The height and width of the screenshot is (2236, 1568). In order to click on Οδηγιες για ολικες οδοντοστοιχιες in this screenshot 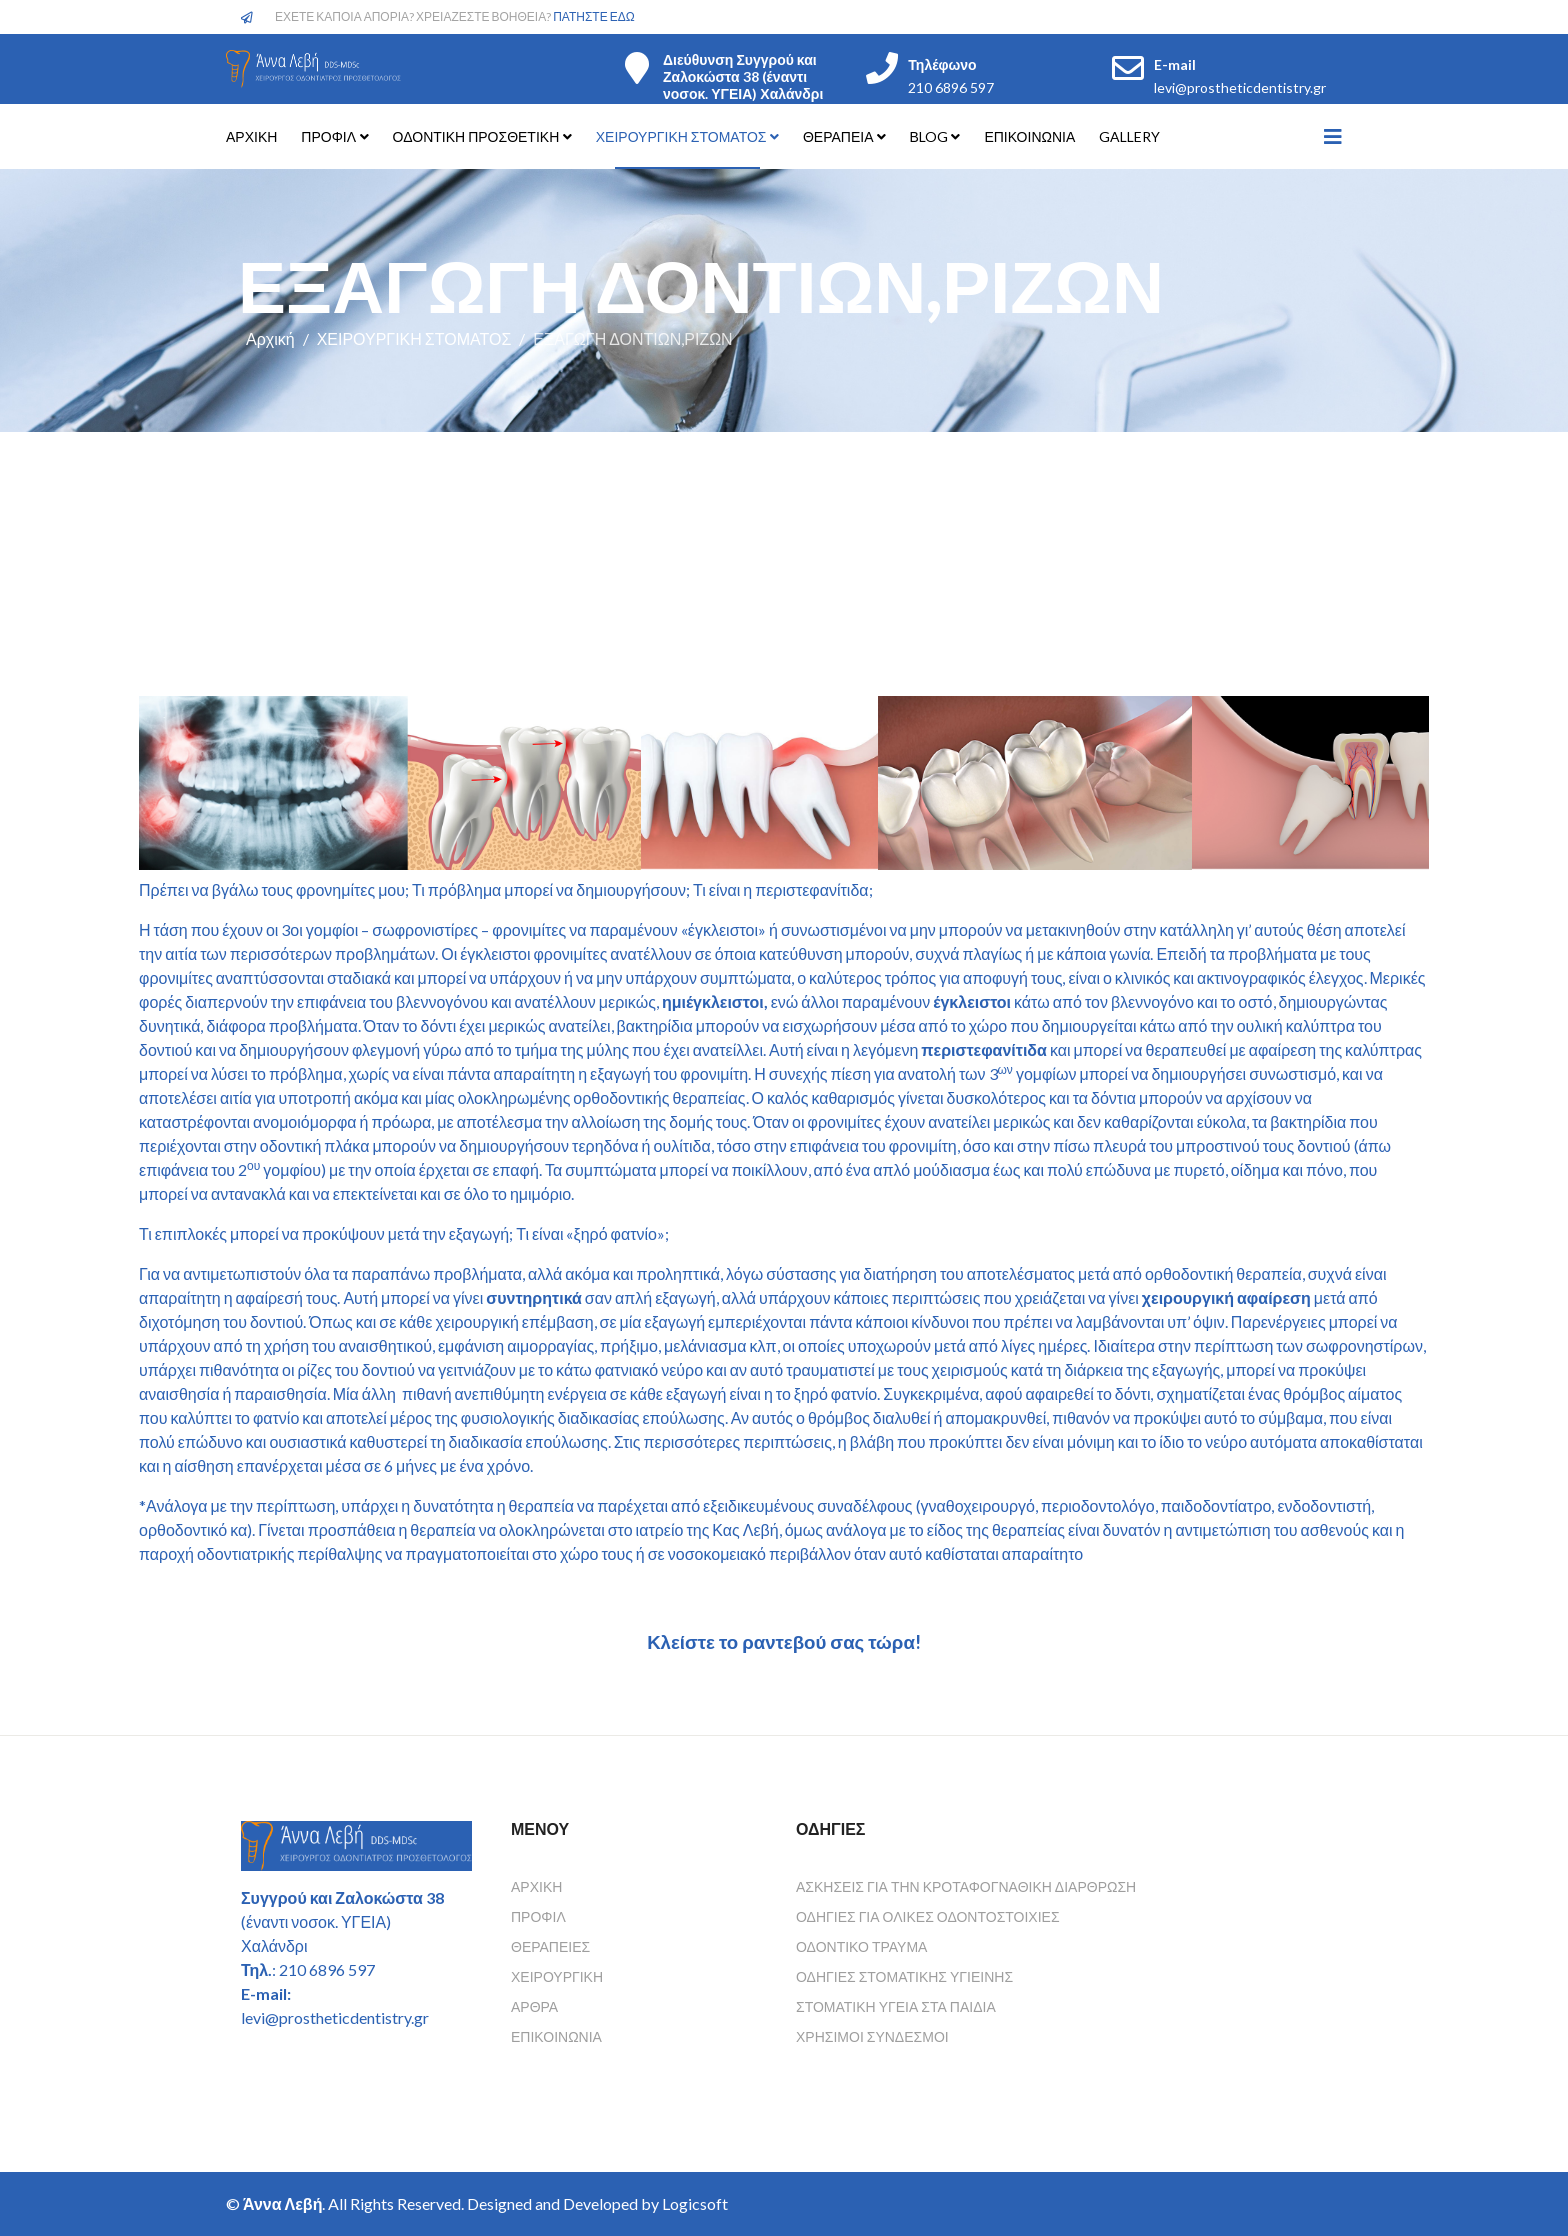, I will do `click(928, 1916)`.